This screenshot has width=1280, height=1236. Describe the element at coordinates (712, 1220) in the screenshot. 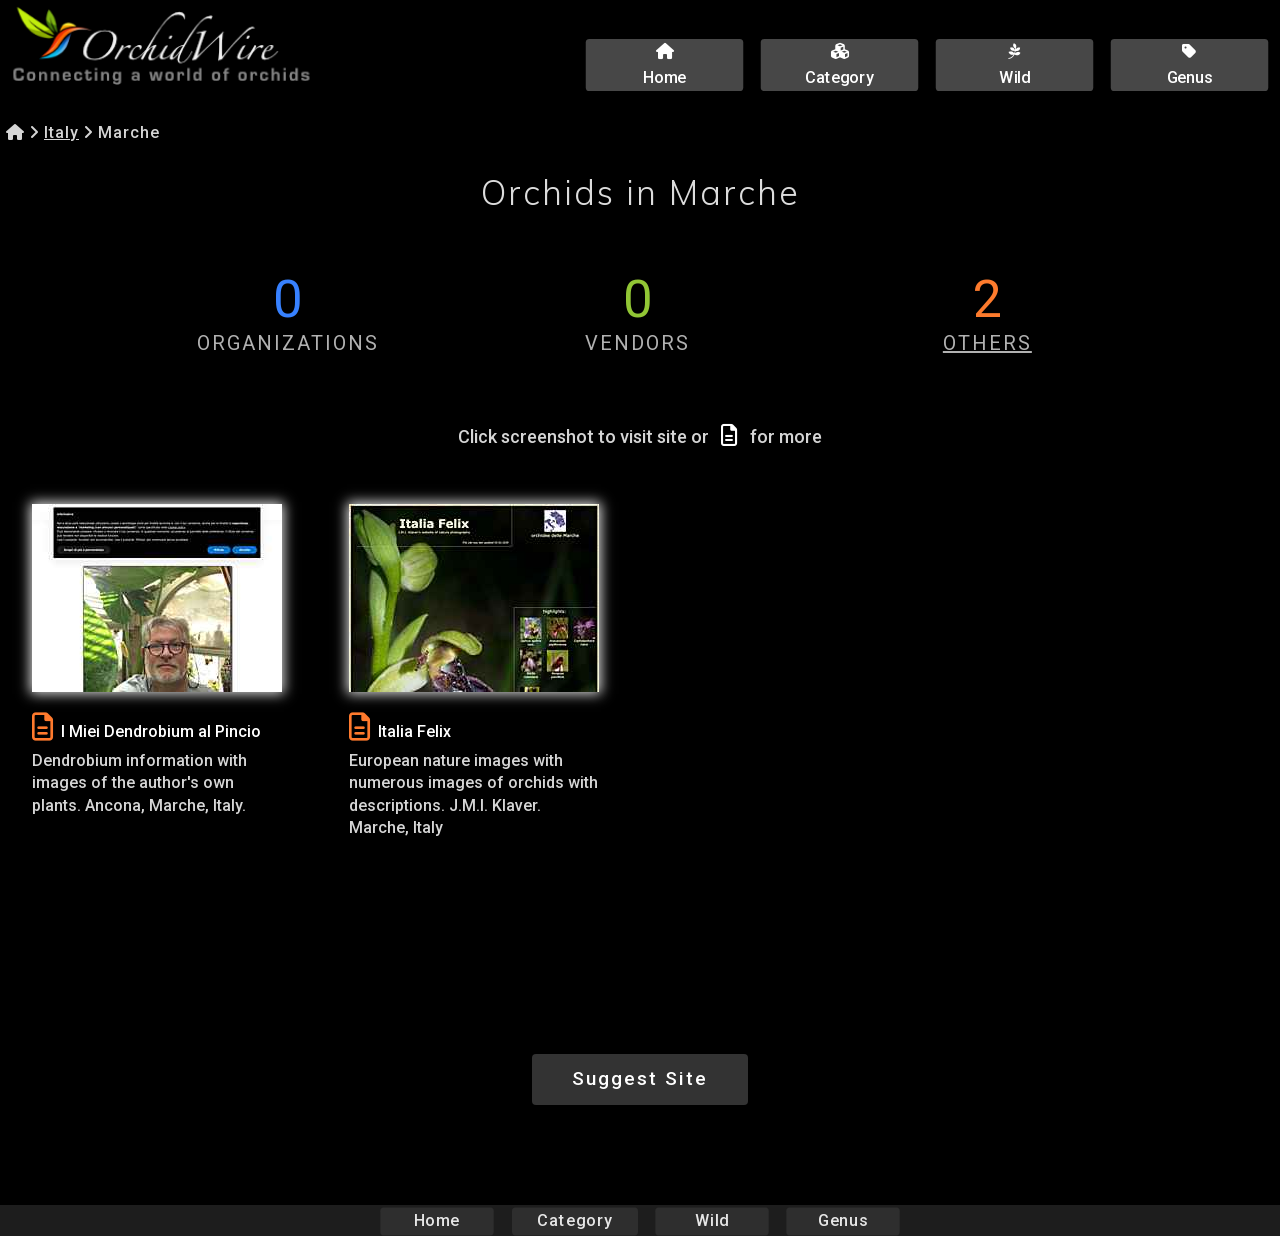

I see `Wild` at that location.